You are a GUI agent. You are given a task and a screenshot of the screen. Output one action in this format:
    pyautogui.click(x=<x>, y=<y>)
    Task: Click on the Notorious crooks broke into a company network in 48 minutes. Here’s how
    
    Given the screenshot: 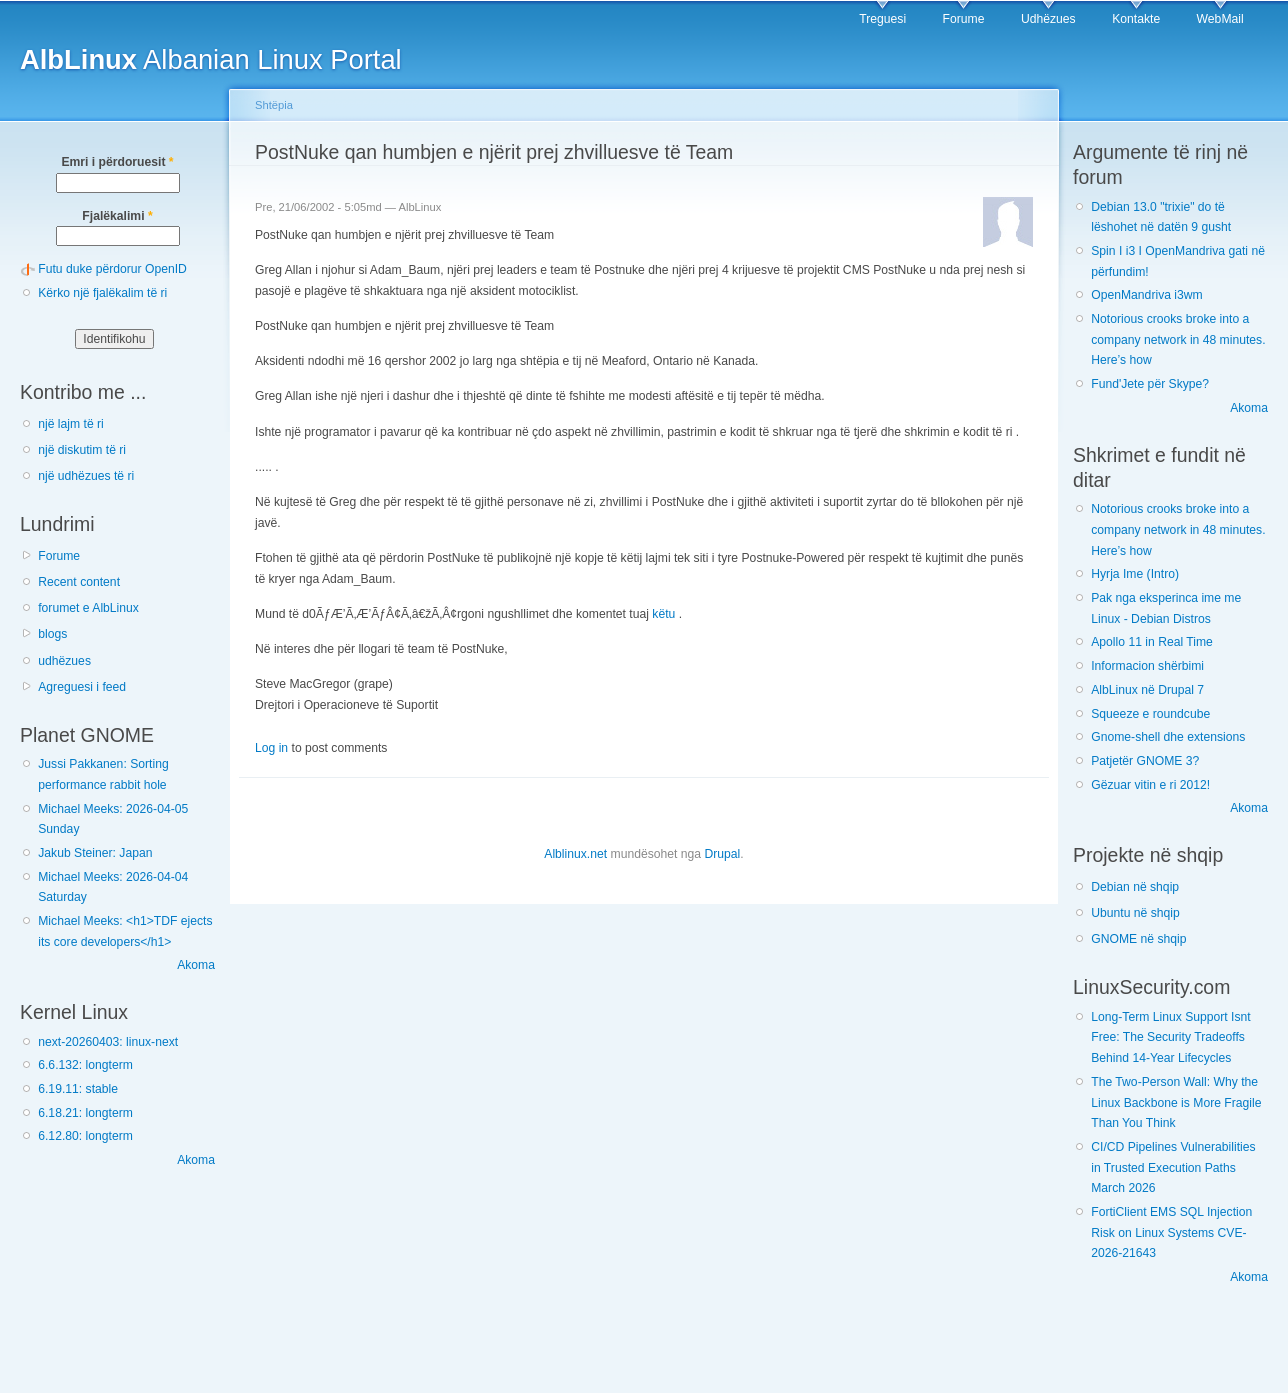 What is the action you would take?
    pyautogui.click(x=1178, y=339)
    